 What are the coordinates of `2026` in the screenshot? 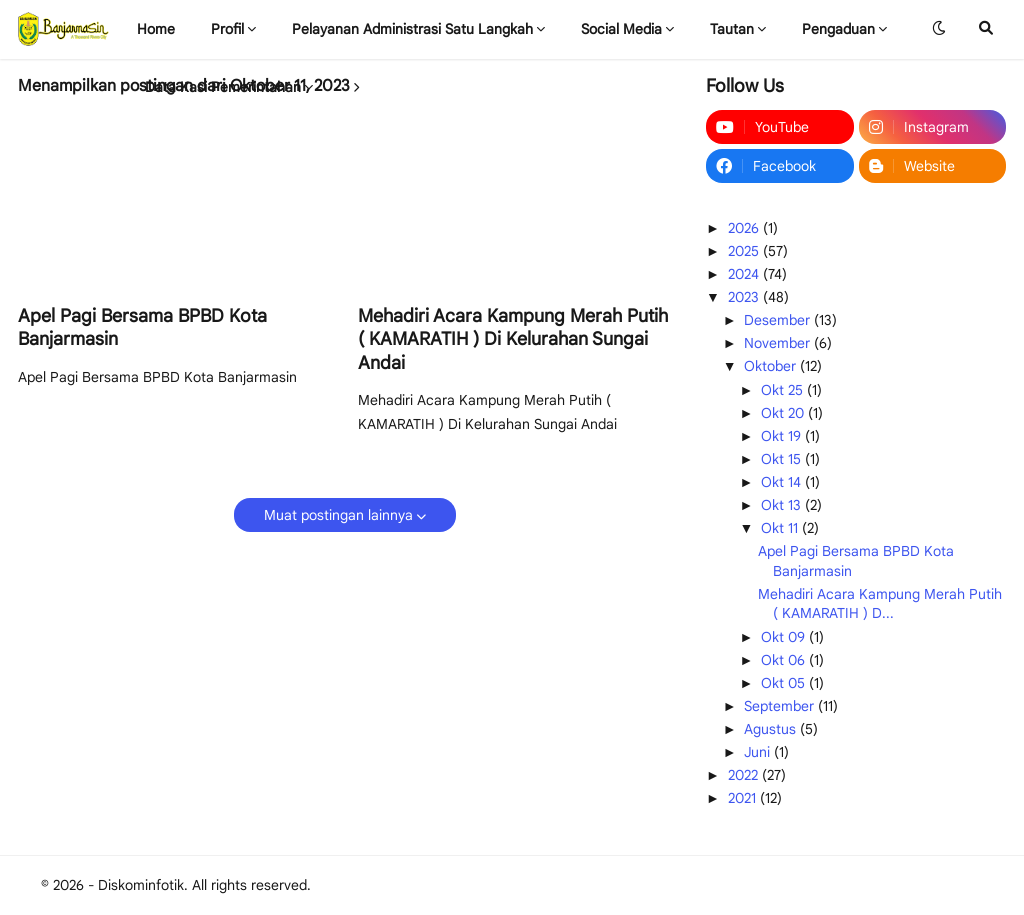 It's located at (745, 228).